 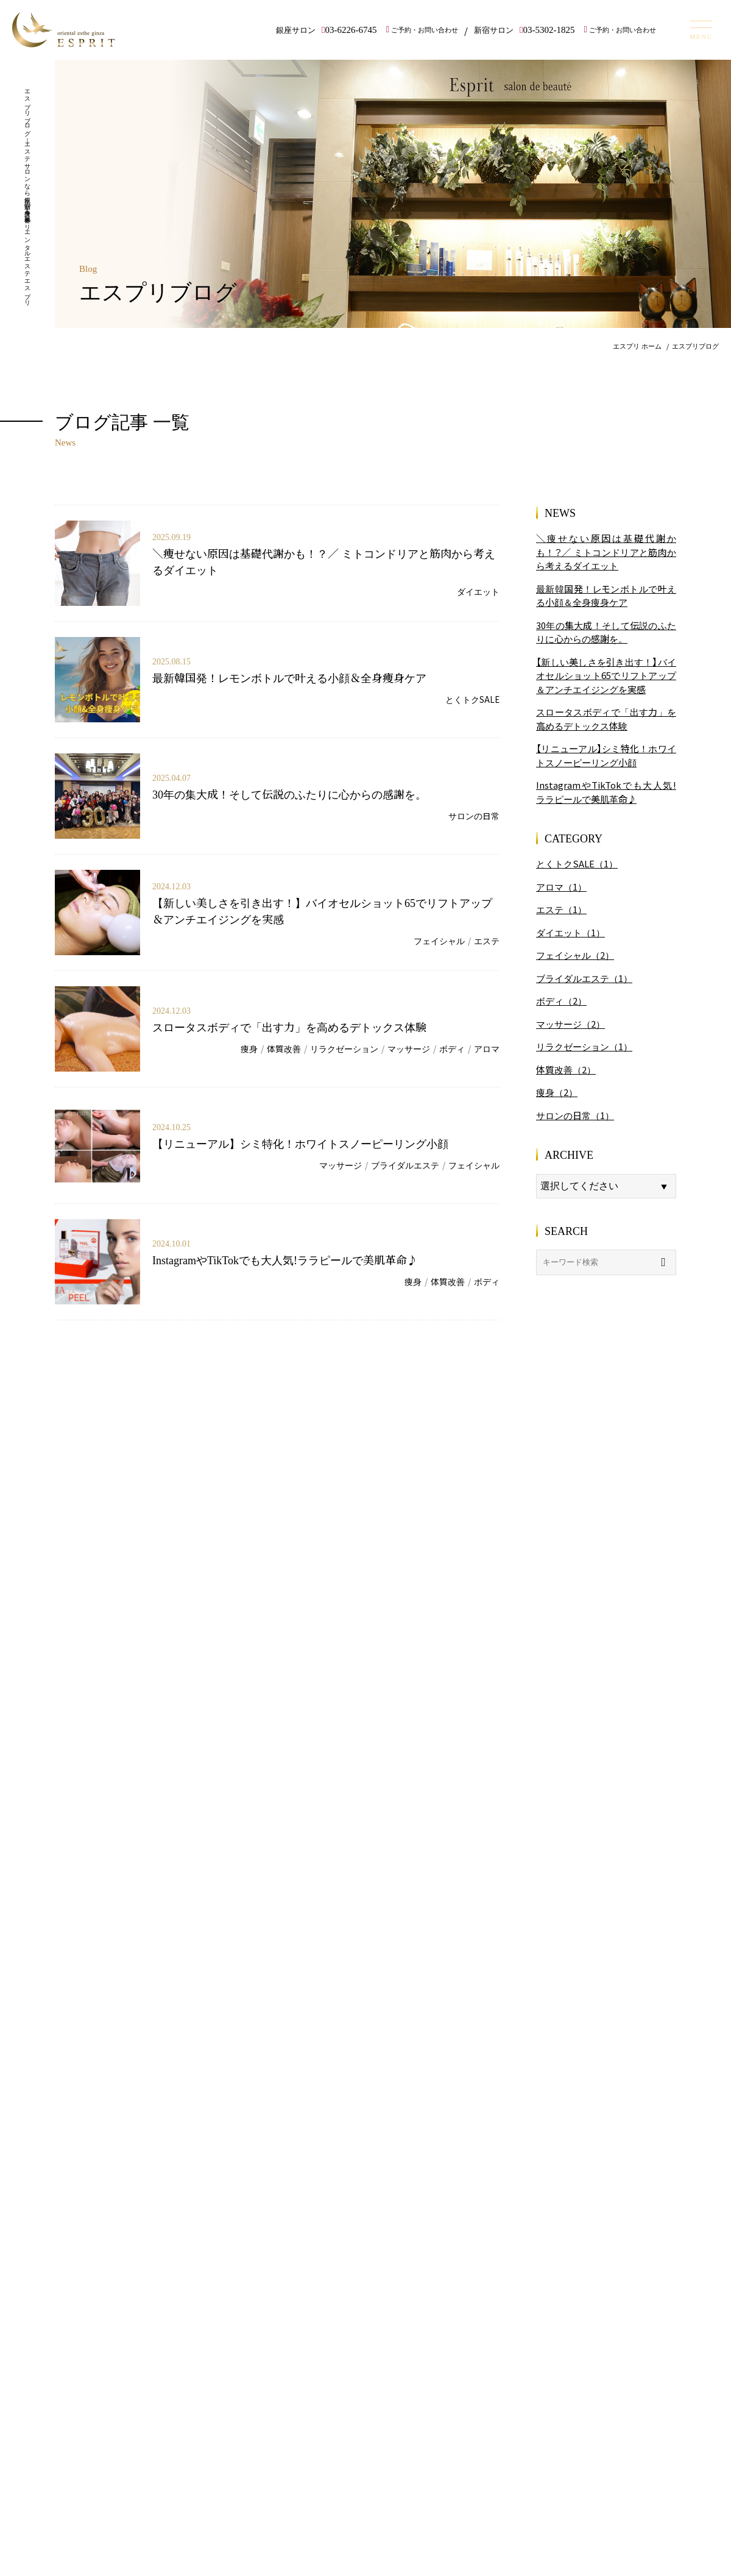 I want to click on InstagramやTikTokでも大人気!ララピールで美肌革命♪, so click(x=285, y=1259).